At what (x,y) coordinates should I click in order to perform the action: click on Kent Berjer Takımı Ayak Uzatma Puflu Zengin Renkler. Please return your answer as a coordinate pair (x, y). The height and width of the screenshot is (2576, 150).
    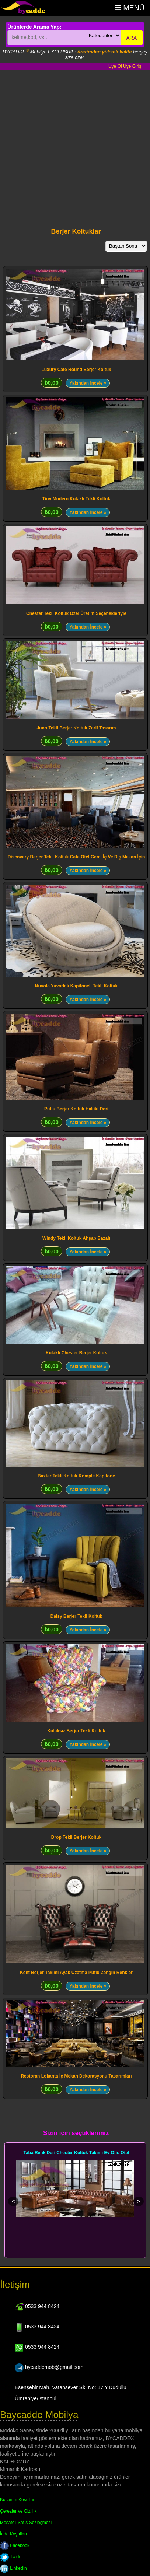
    Looking at the image, I should click on (76, 1972).